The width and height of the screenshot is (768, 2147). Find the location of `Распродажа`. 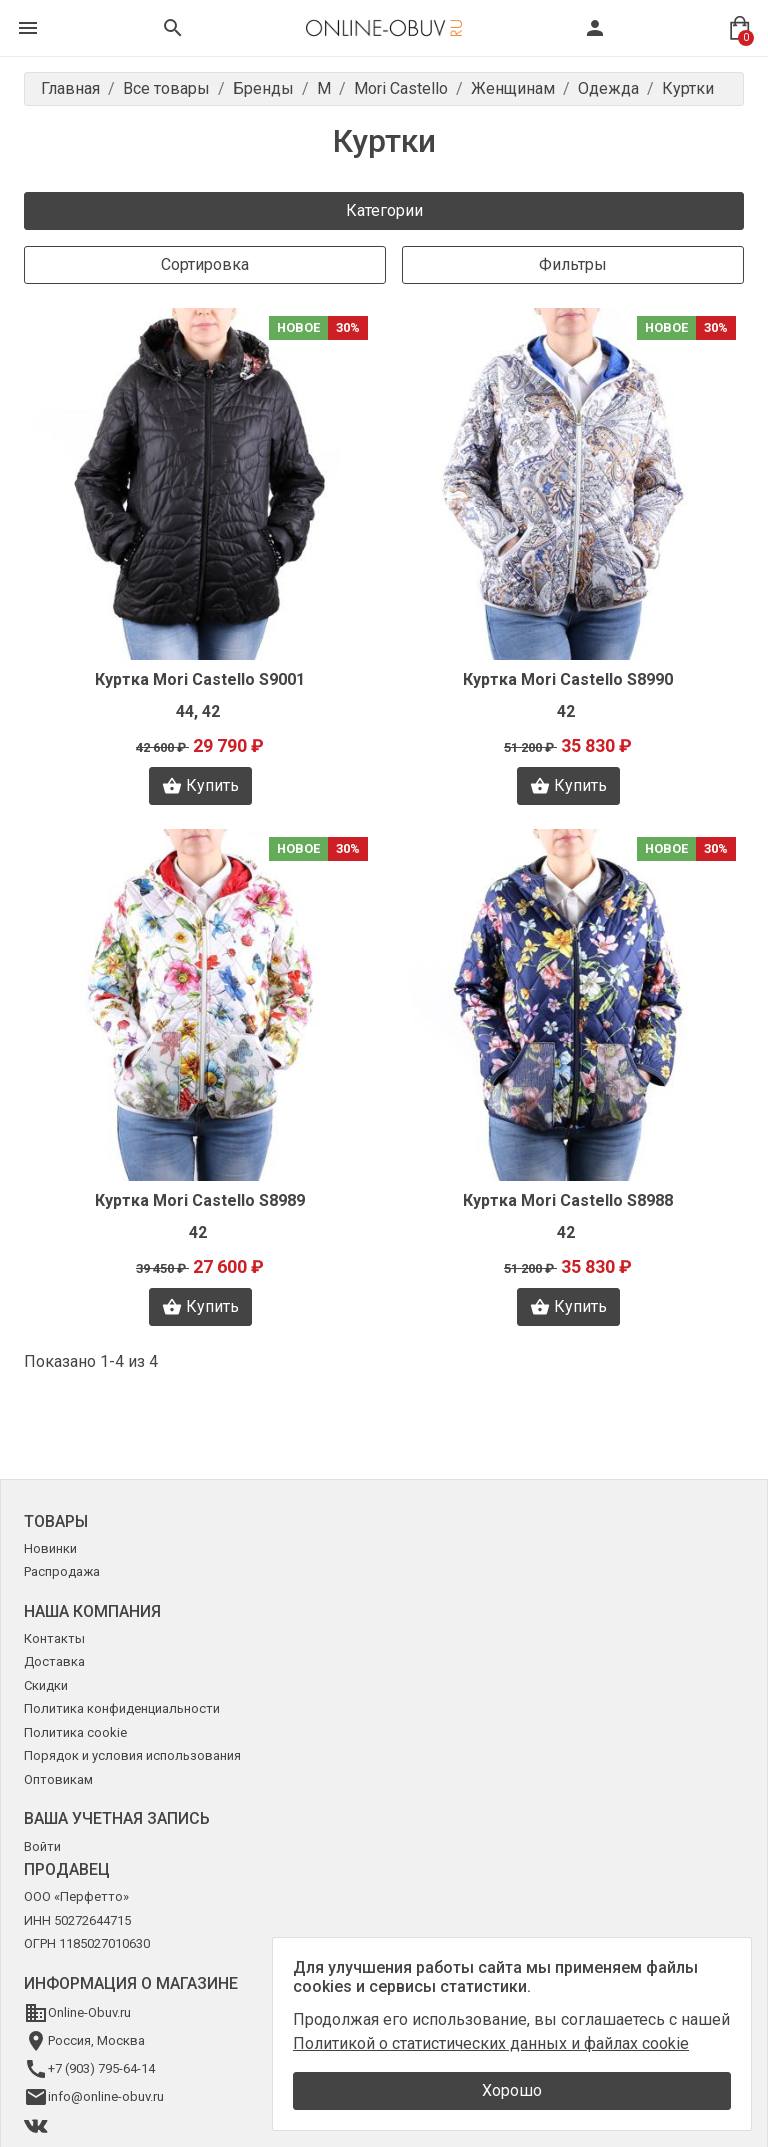

Распродажа is located at coordinates (62, 1571).